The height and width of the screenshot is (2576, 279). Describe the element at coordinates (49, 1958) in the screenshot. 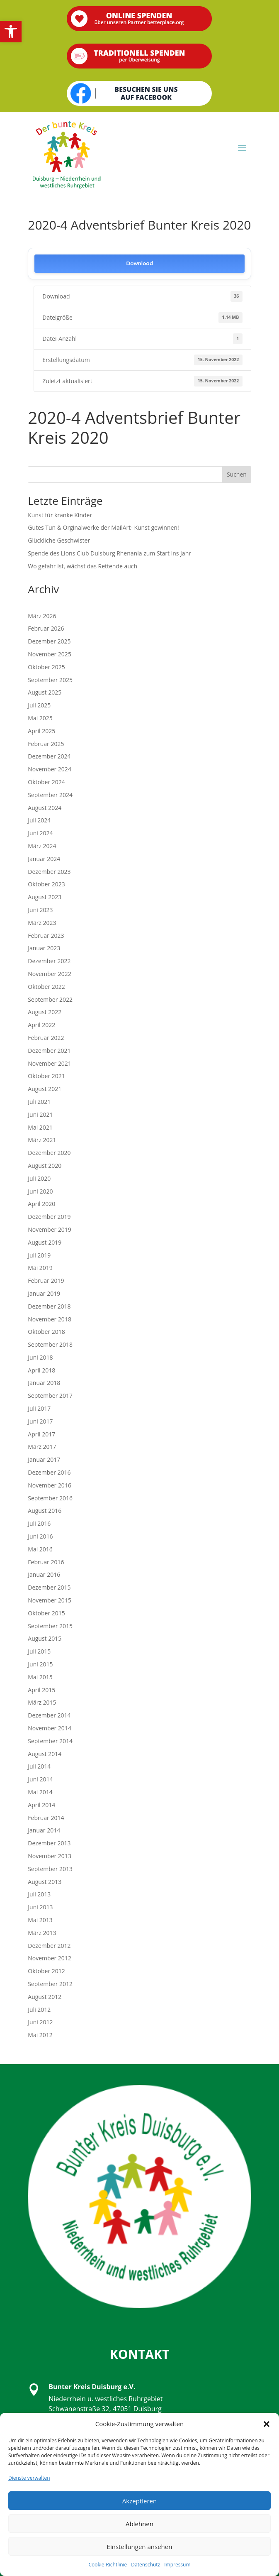

I see `November 2012` at that location.